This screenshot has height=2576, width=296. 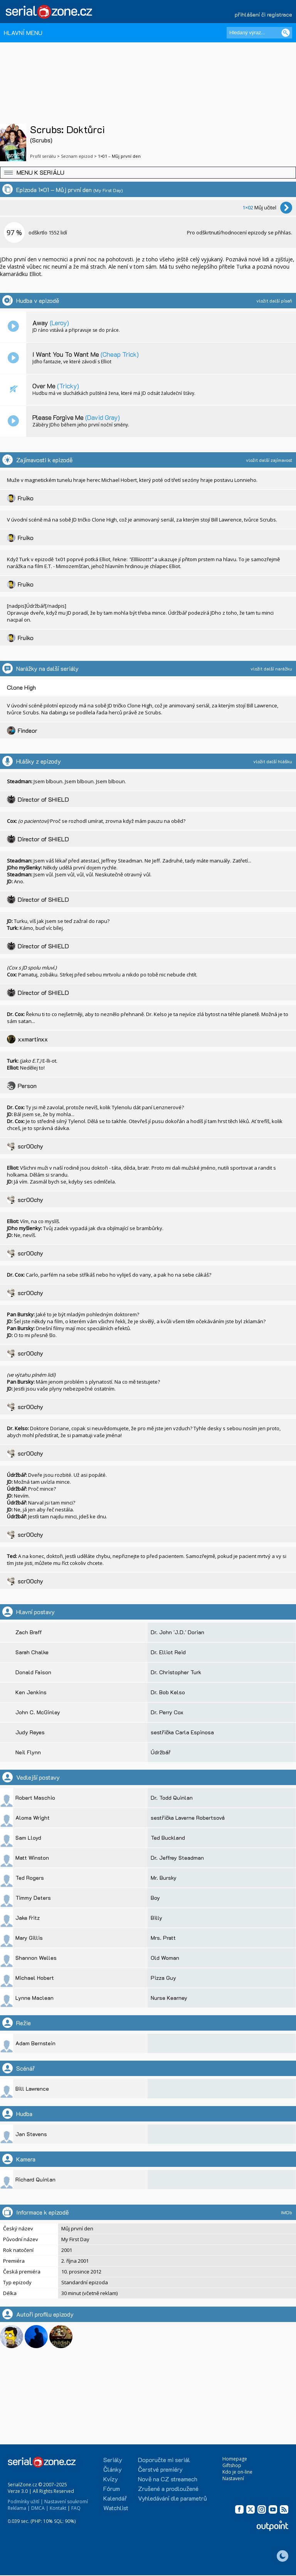 I want to click on Aloma Wright, so click(x=32, y=1817).